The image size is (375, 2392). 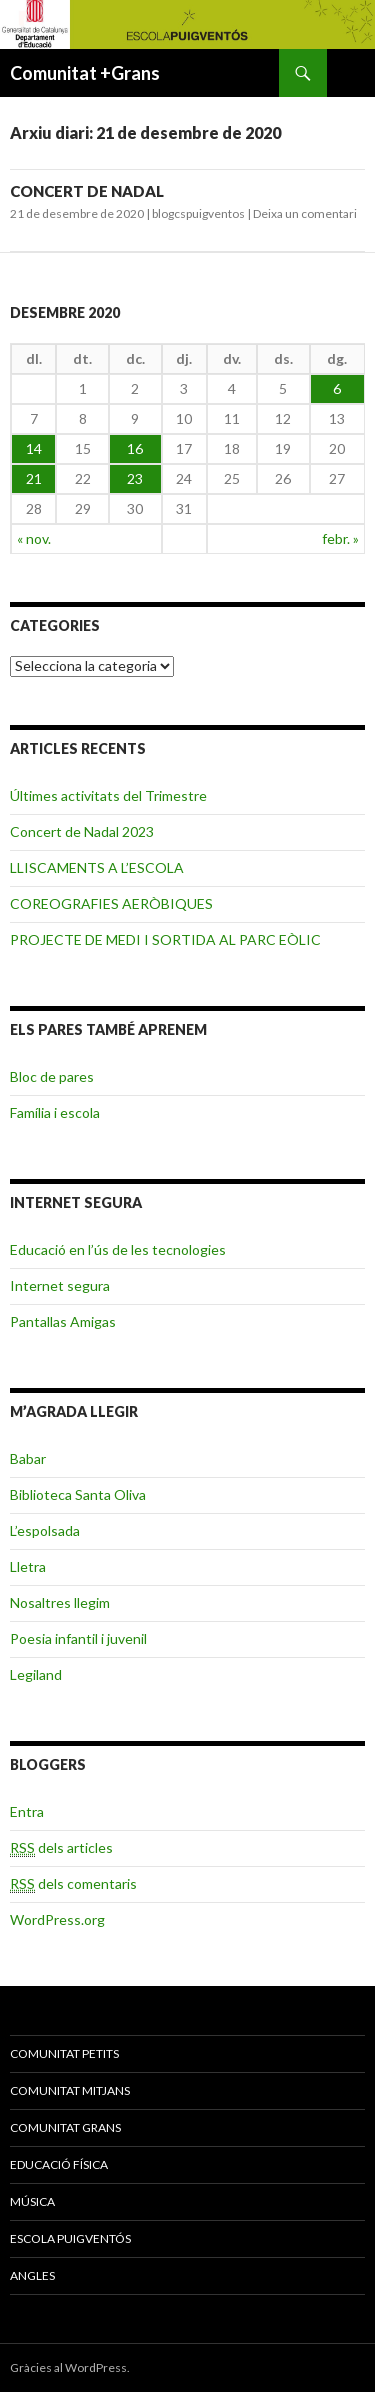 I want to click on MÚSICA, so click(x=32, y=2201).